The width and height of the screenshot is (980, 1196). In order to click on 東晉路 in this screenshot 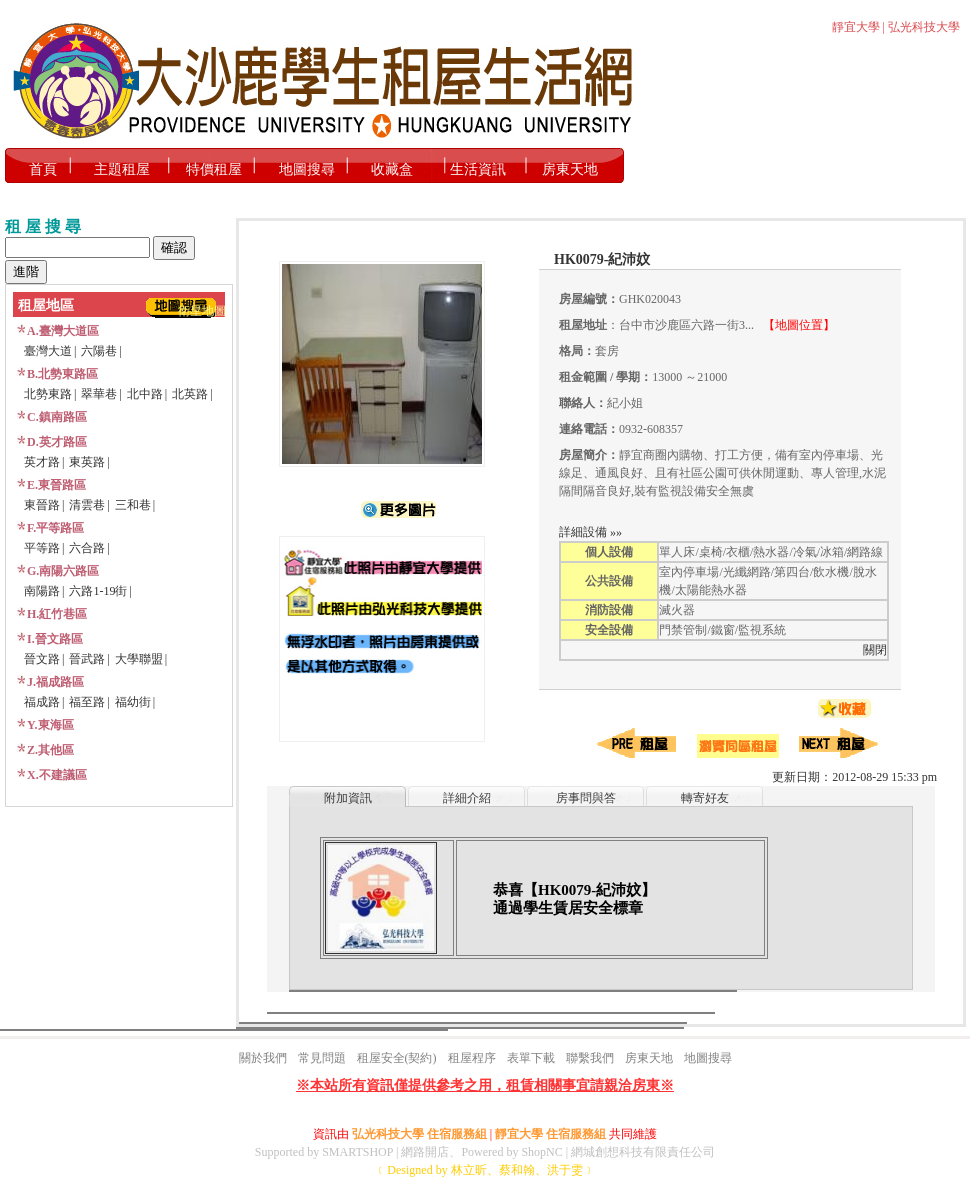, I will do `click(42, 505)`.